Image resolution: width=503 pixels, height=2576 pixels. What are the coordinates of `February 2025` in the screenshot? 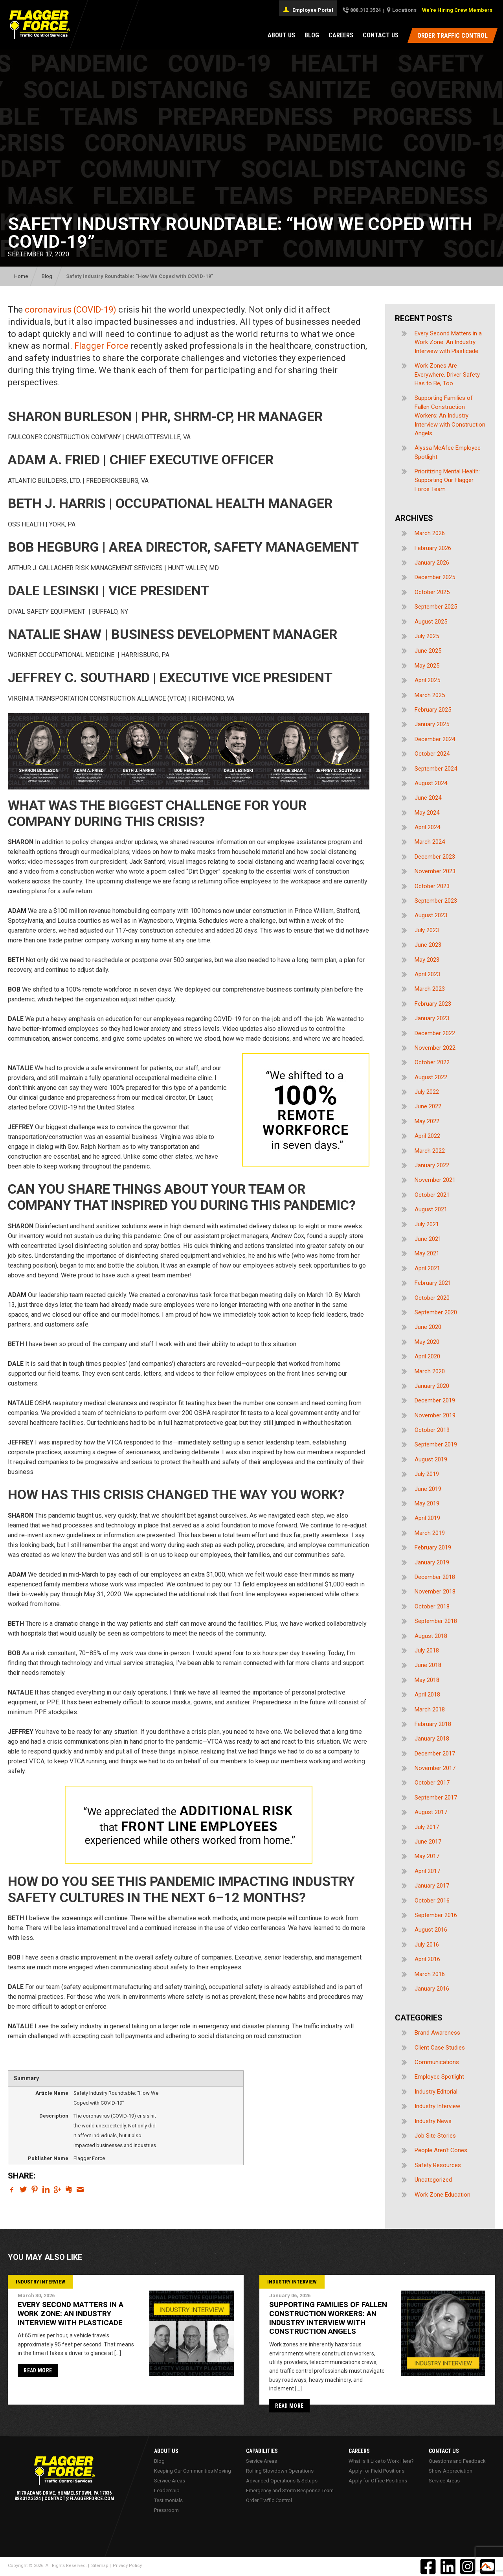 It's located at (433, 709).